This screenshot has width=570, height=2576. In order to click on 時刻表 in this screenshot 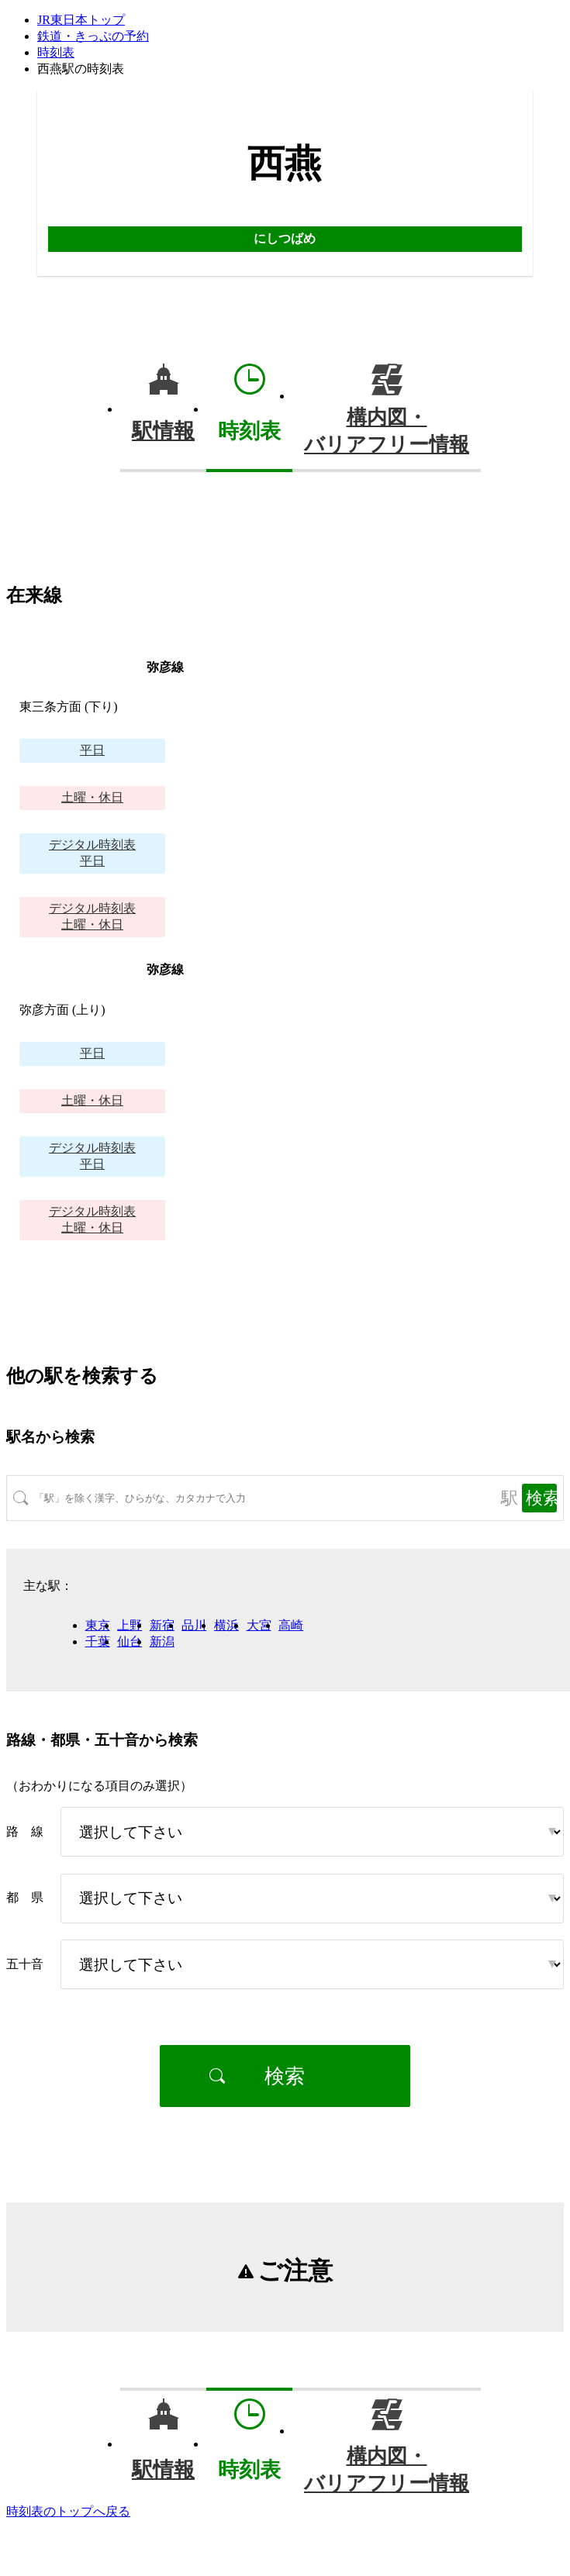, I will do `click(55, 52)`.